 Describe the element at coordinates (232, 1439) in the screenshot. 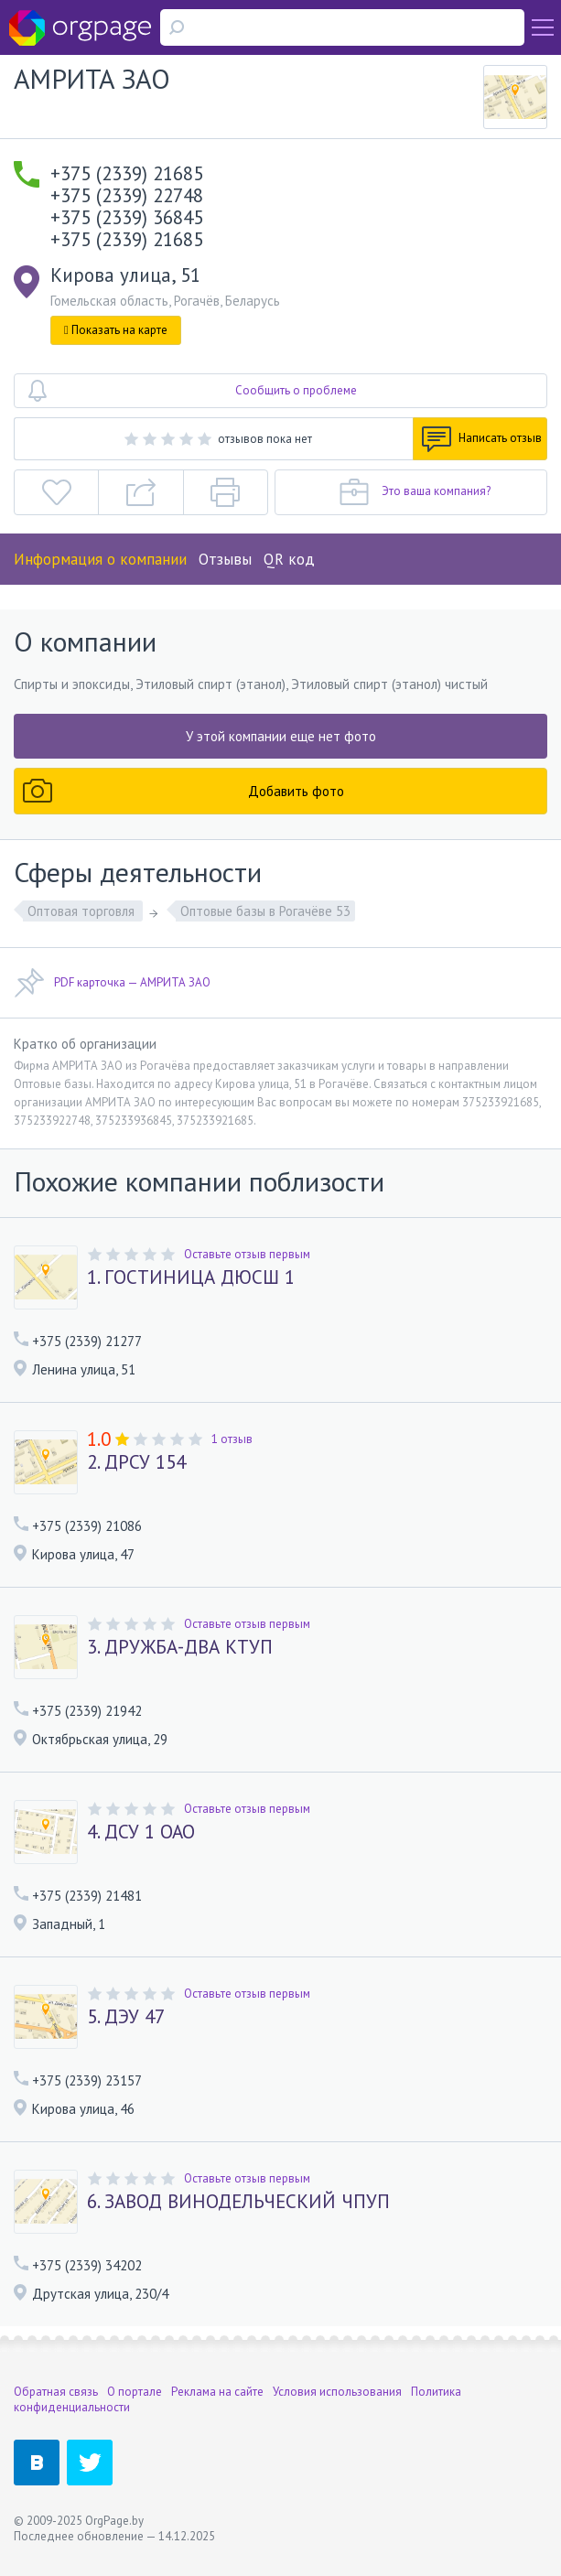

I see `1 отзыв` at that location.